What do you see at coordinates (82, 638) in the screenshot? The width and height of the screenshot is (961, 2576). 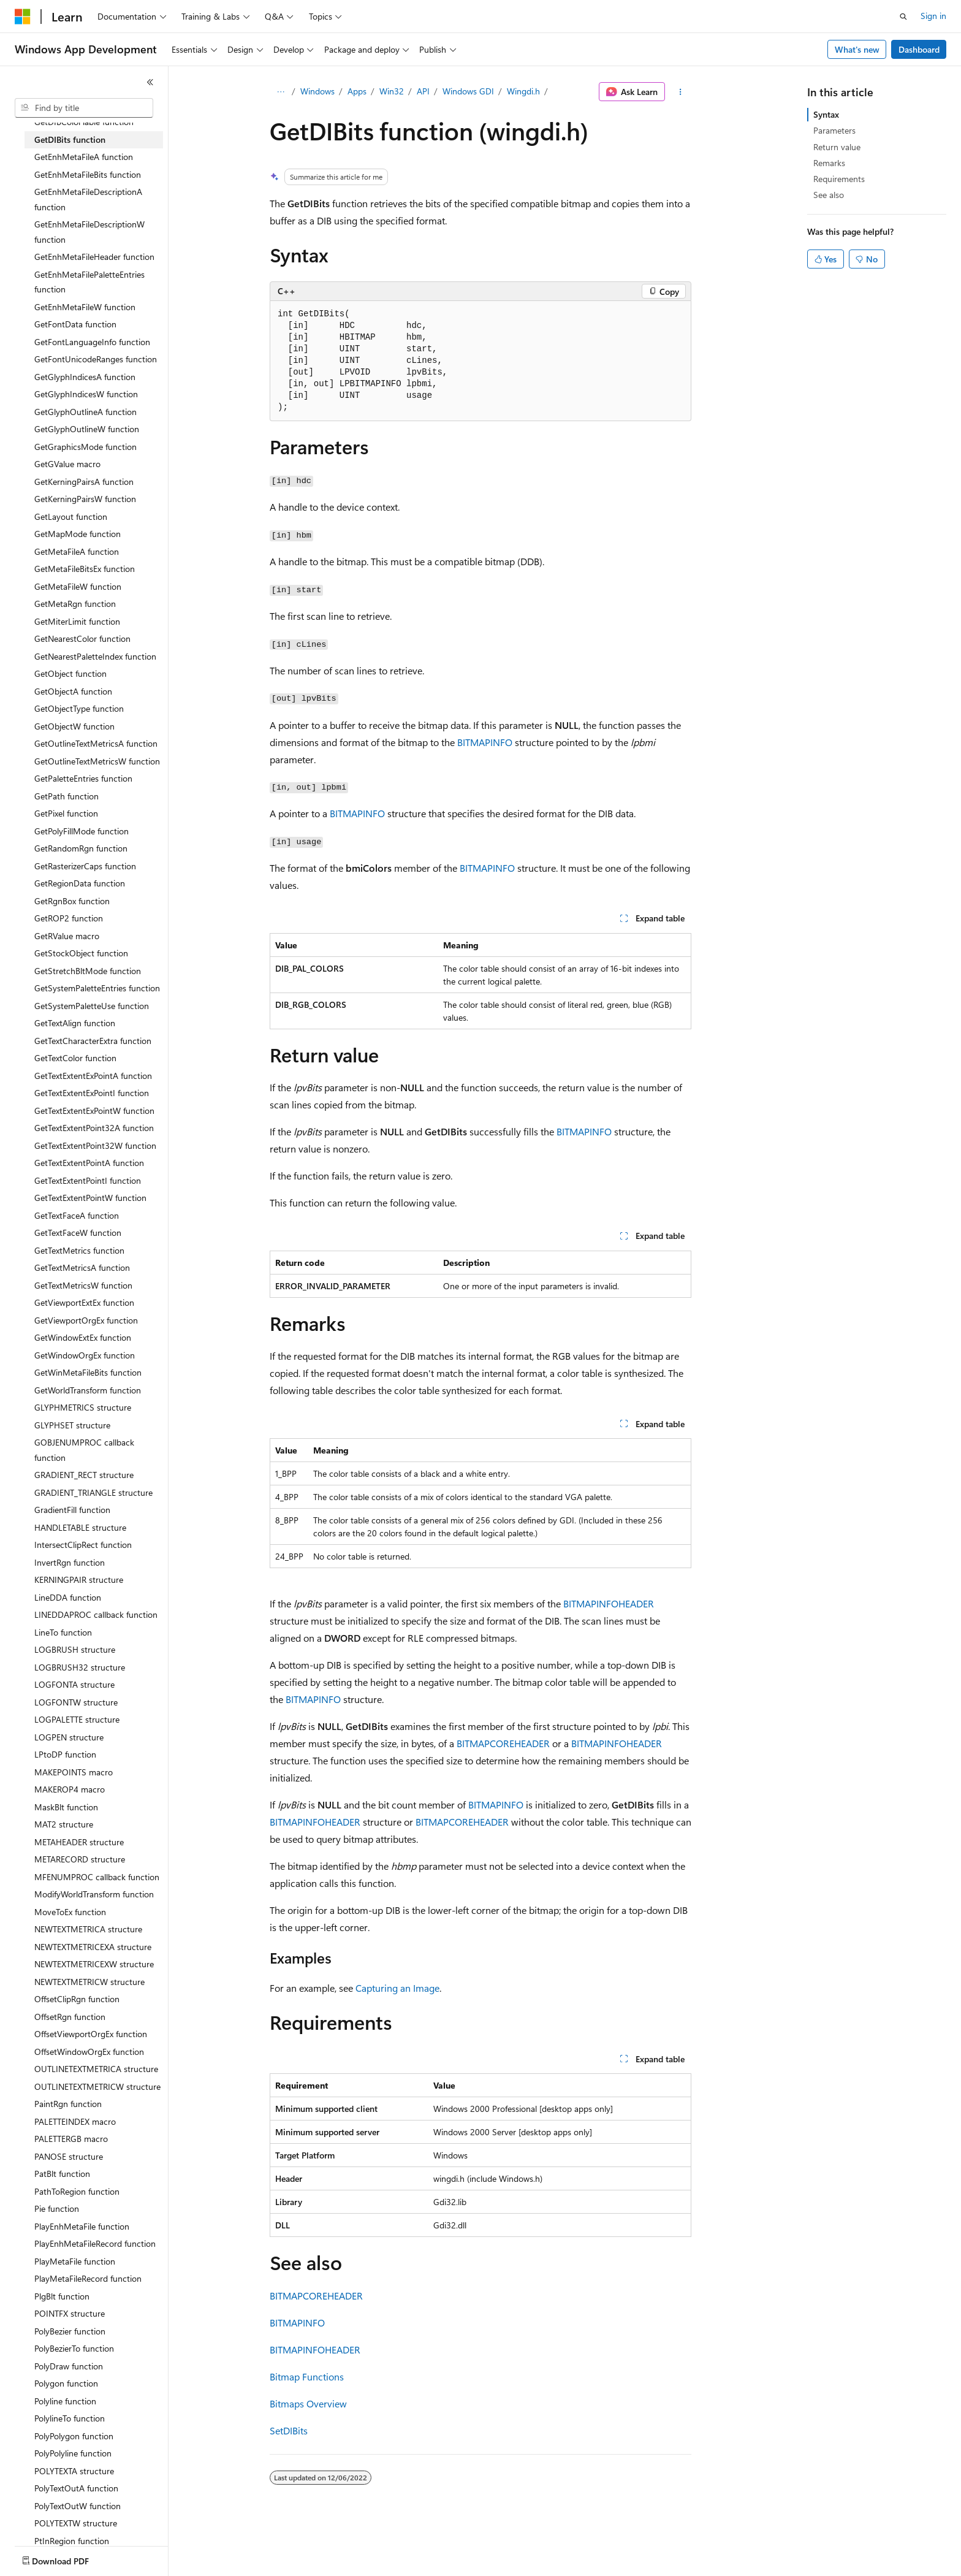 I see `GetNearestColor function [treeitem]` at bounding box center [82, 638].